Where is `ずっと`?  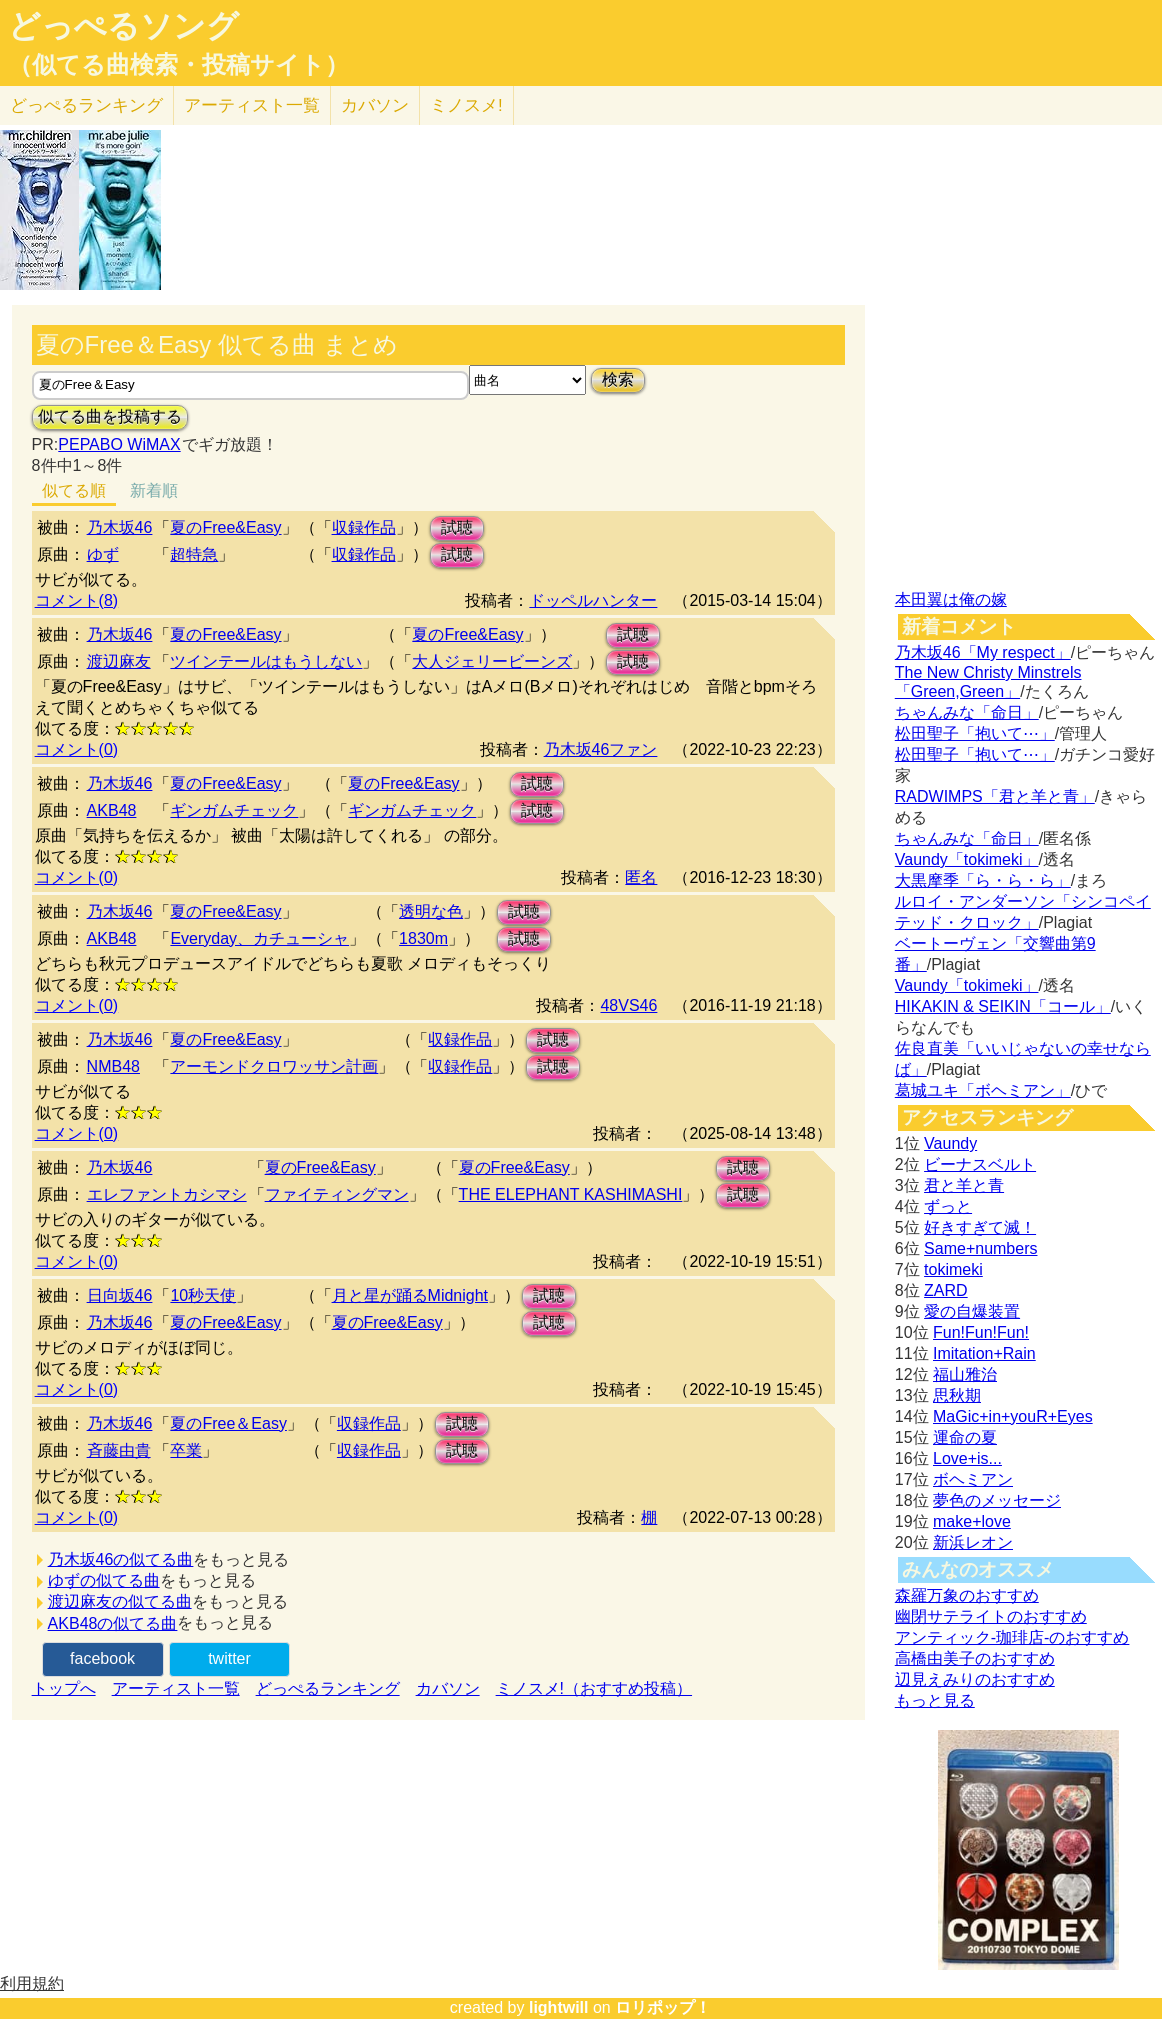 ずっと is located at coordinates (948, 1206).